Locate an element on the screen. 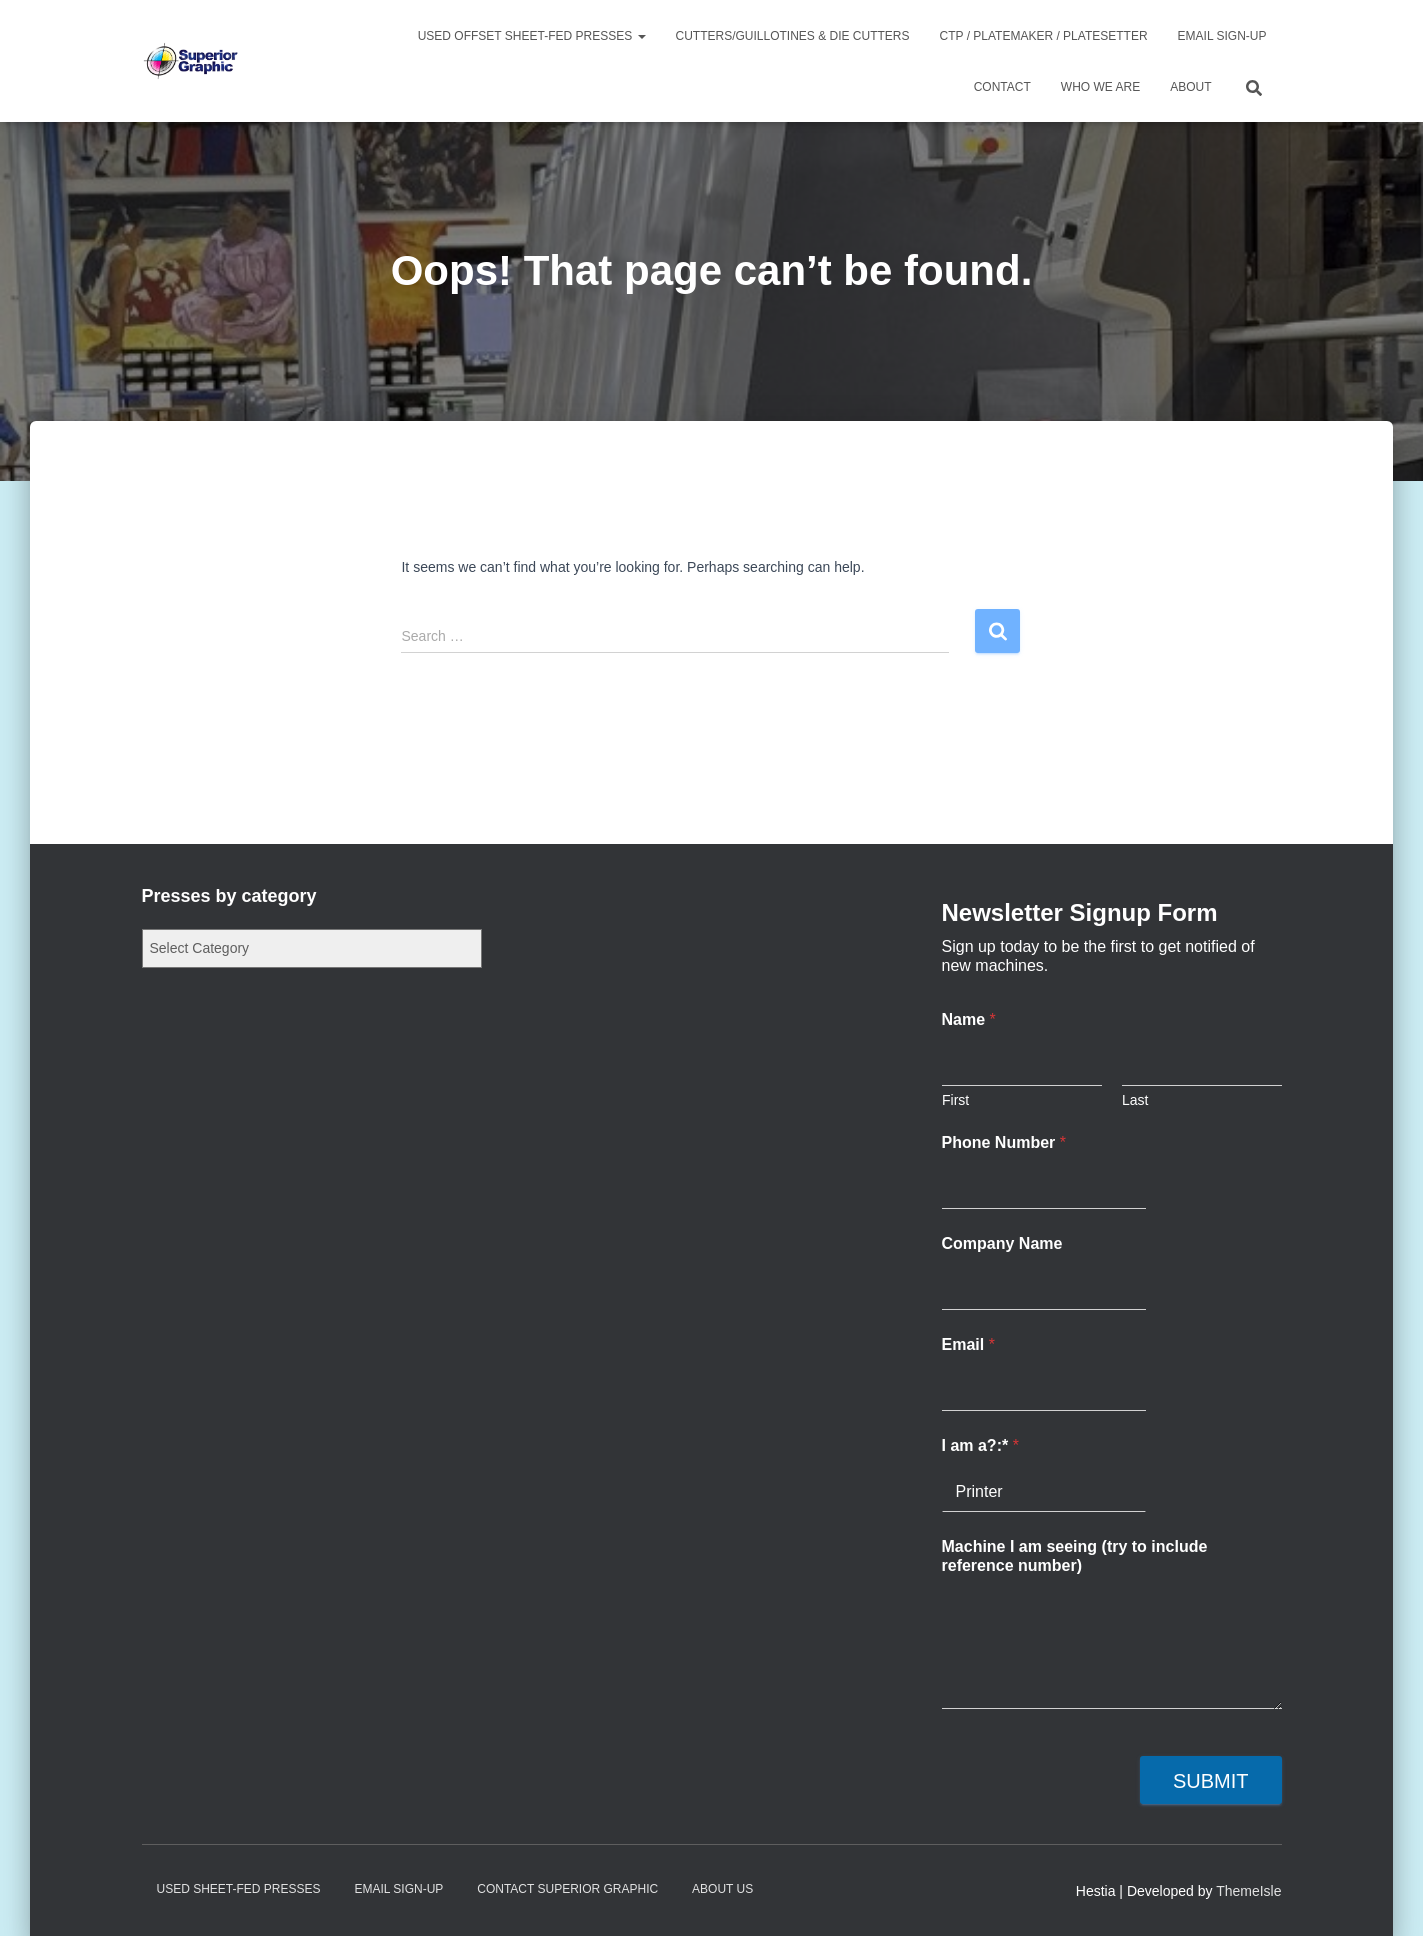  I am a?:* is located at coordinates (980, 1445).